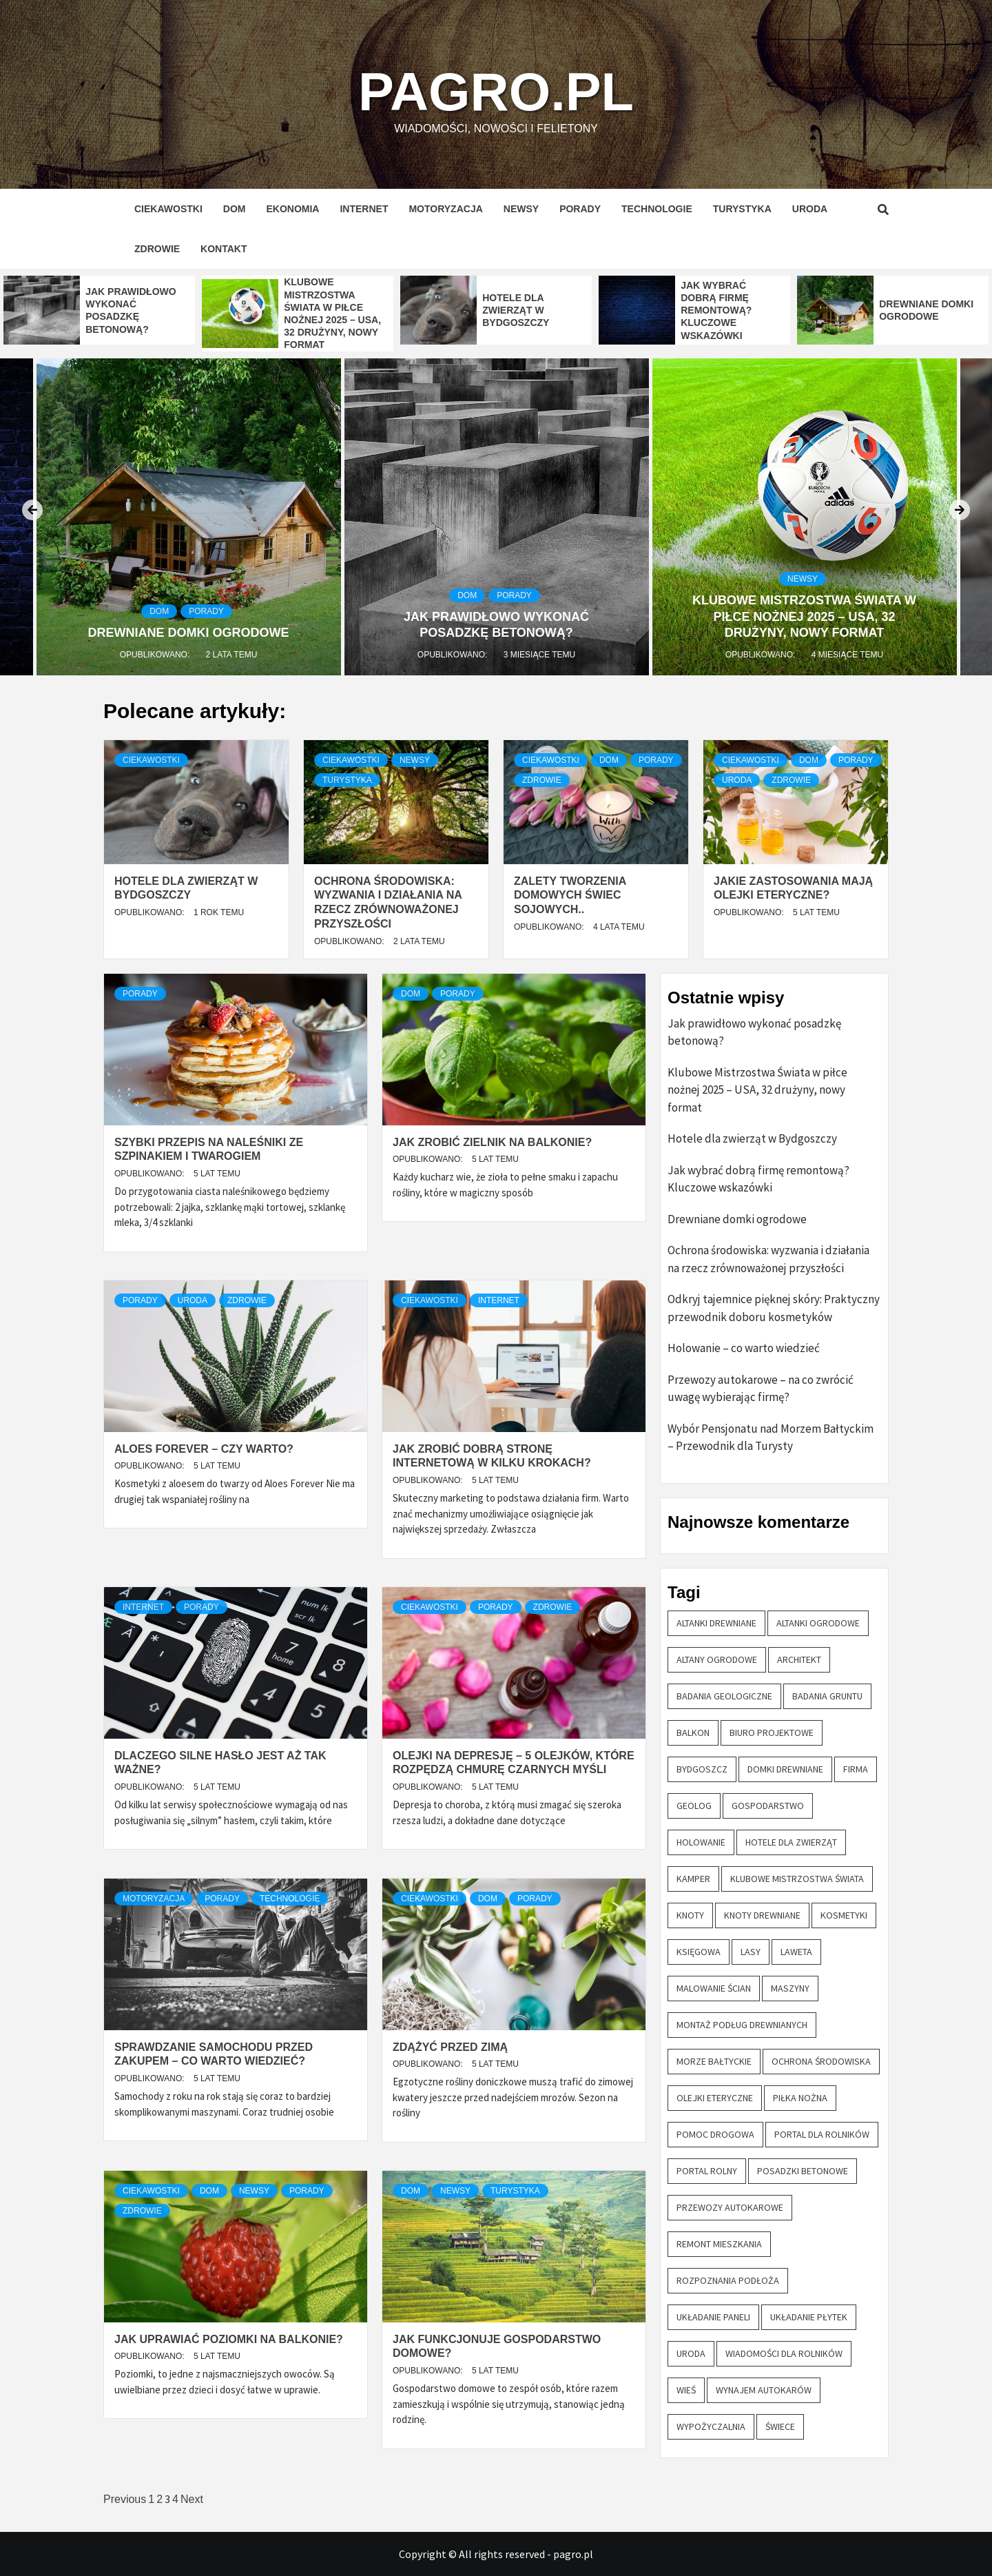  What do you see at coordinates (719, 2244) in the screenshot?
I see `remont mieszkania [remont mieszkania (1 element)]` at bounding box center [719, 2244].